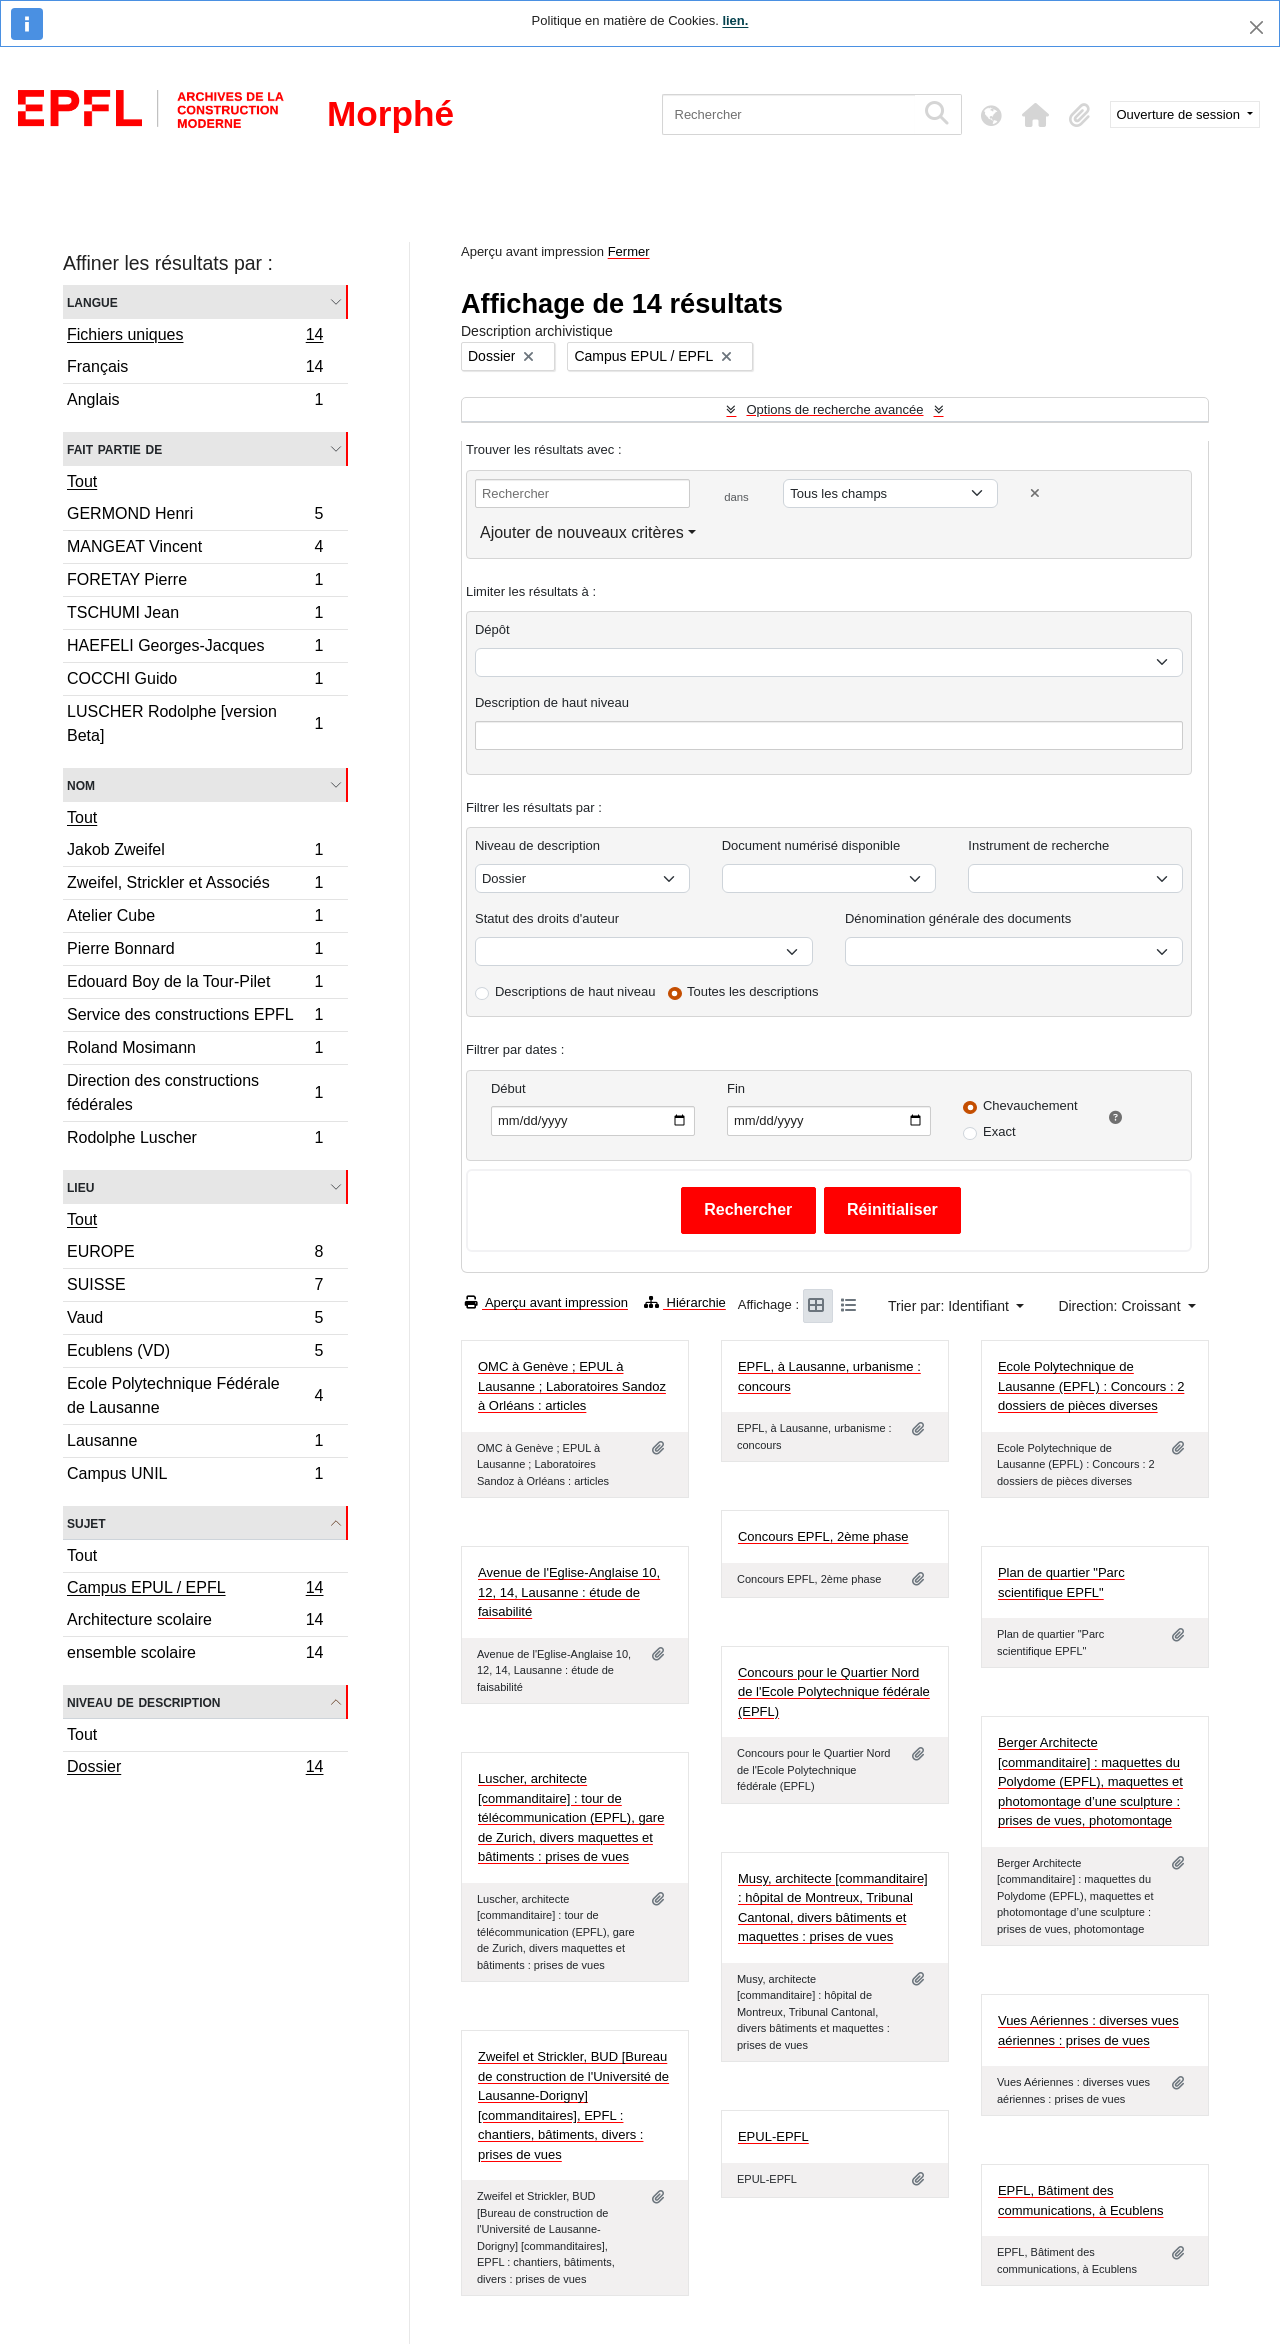  I want to click on Ecublens (VD), so click(195, 1353).